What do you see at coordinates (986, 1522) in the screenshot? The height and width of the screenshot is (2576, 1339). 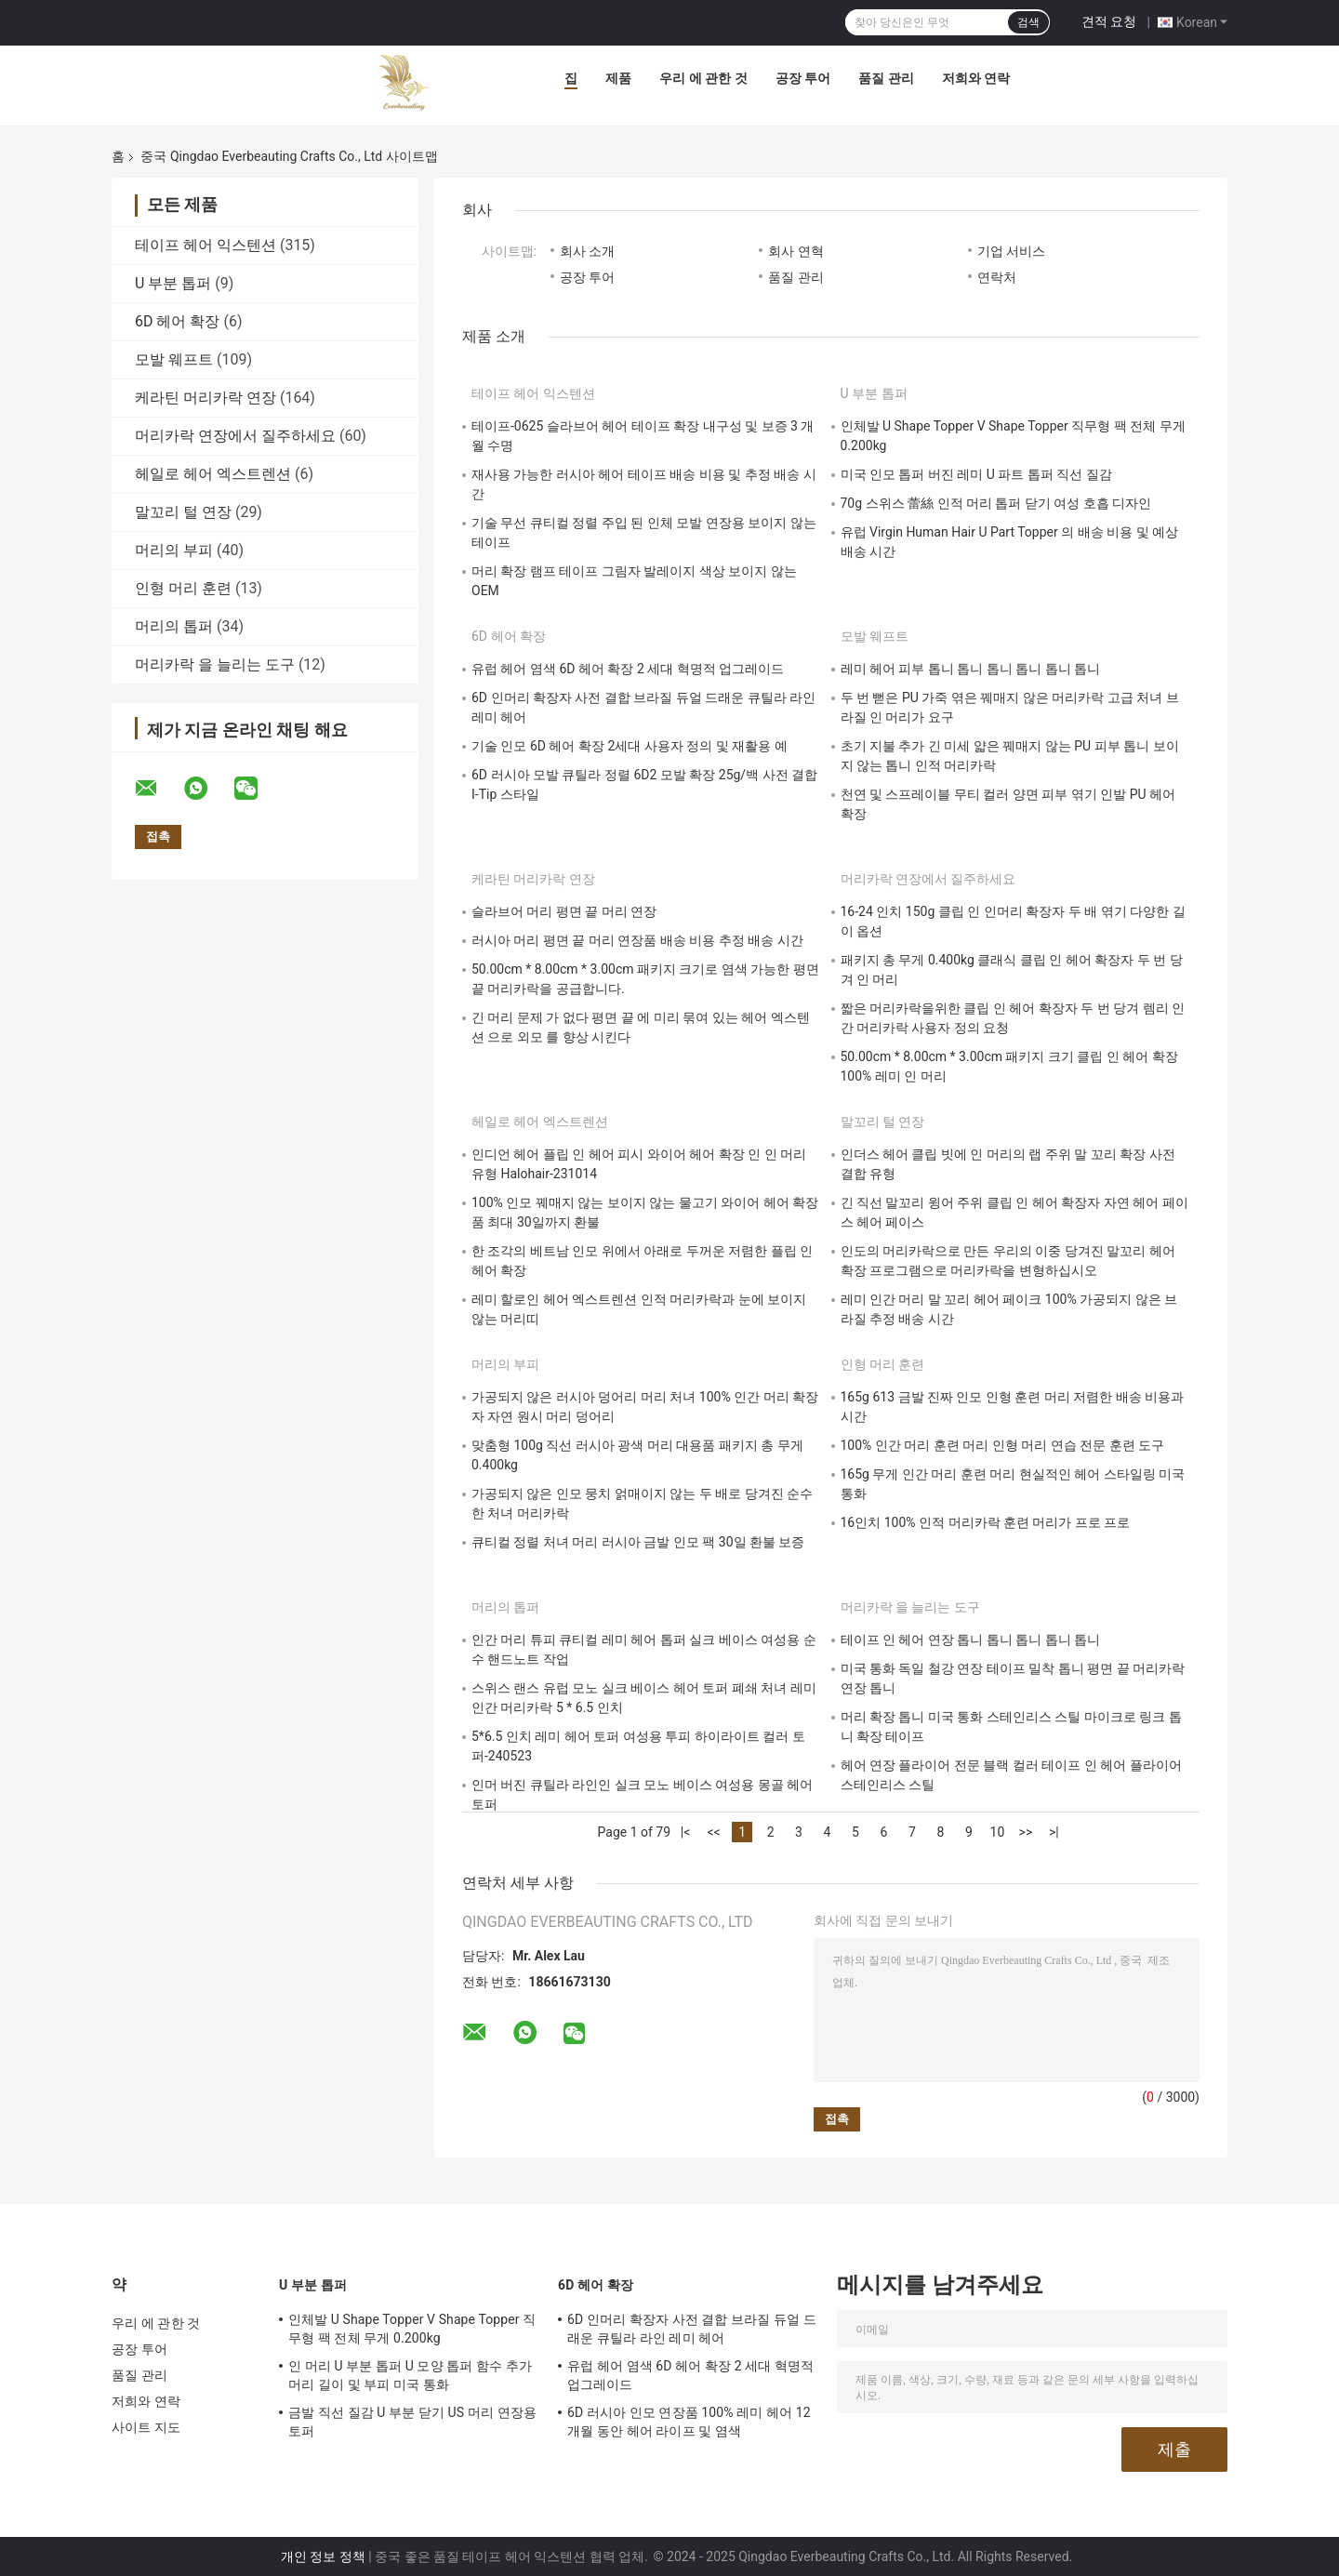 I see `16인치 100% 인적 머리카락 훈련 머리가 프로 프로` at bounding box center [986, 1522].